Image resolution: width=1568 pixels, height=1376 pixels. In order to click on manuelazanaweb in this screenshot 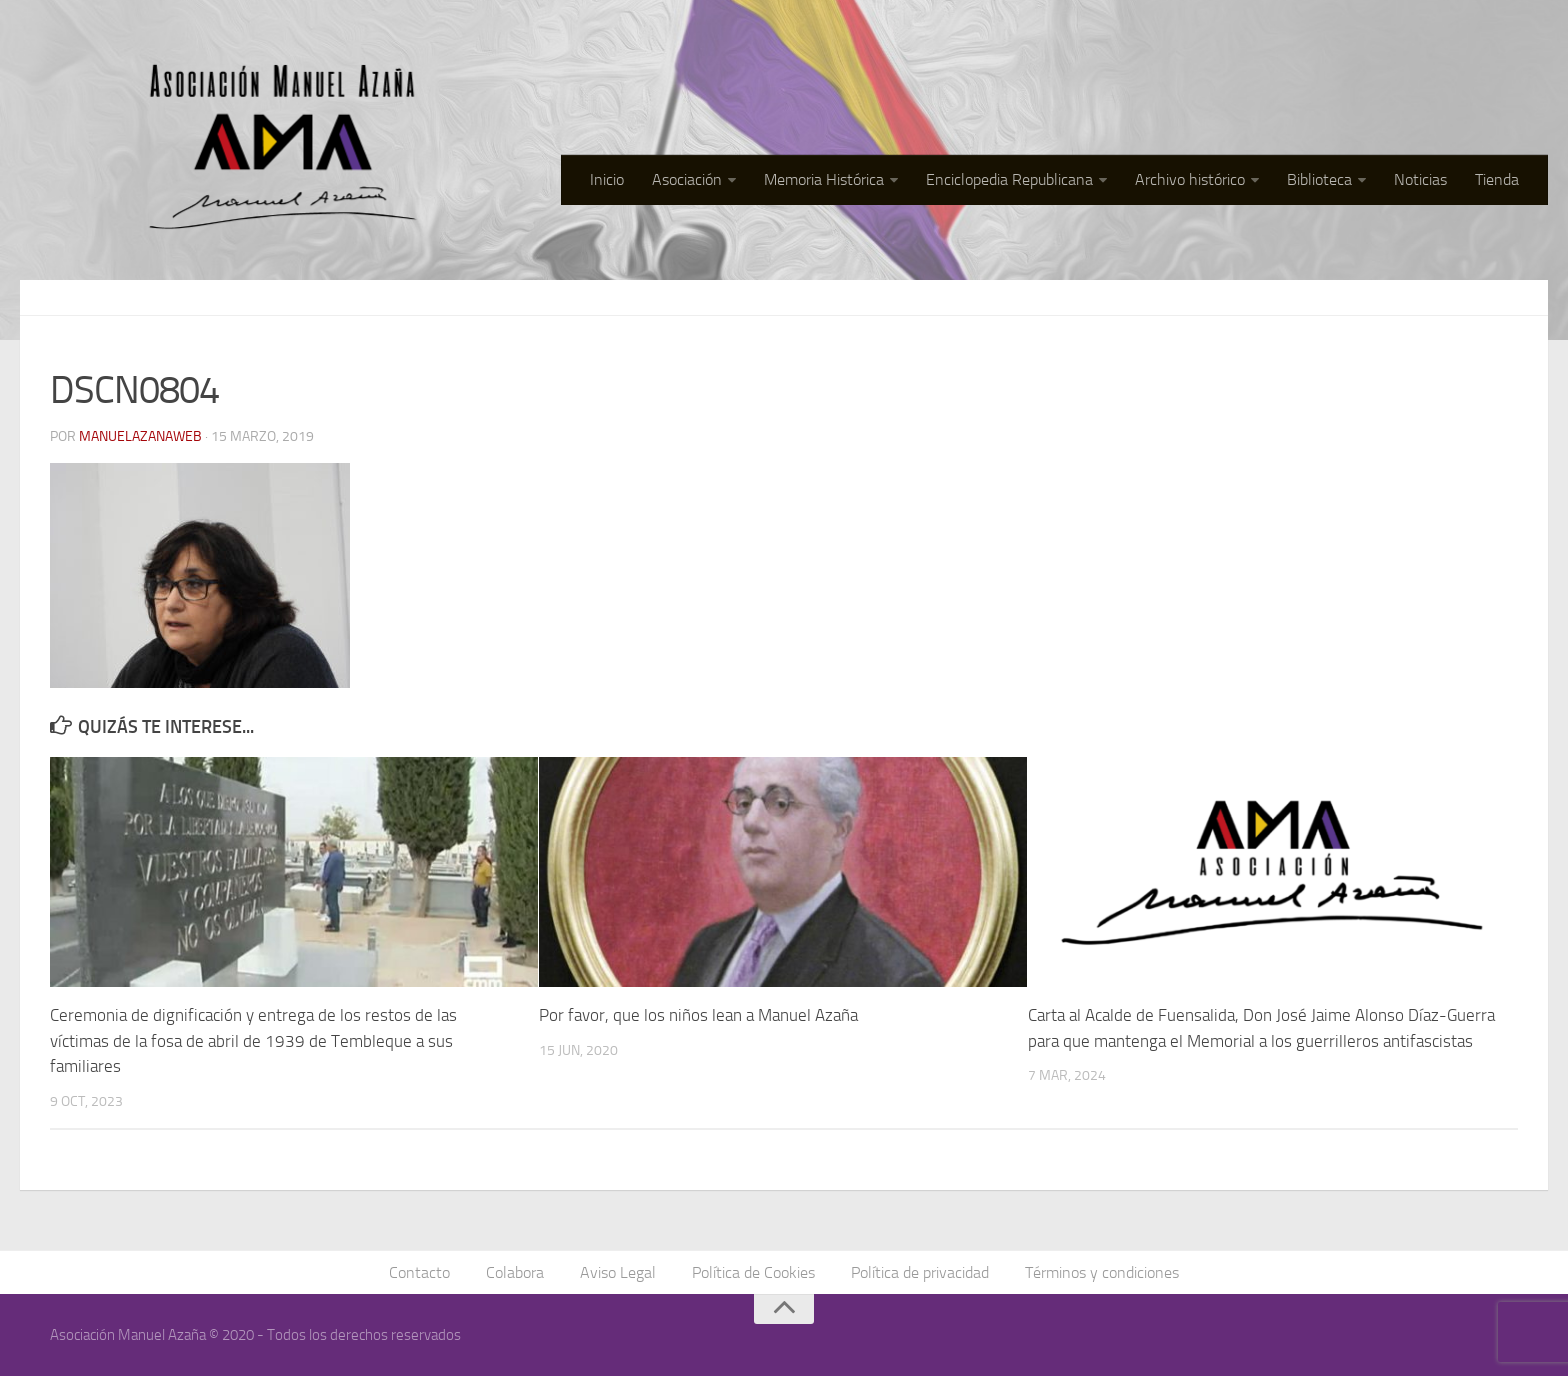, I will do `click(140, 436)`.